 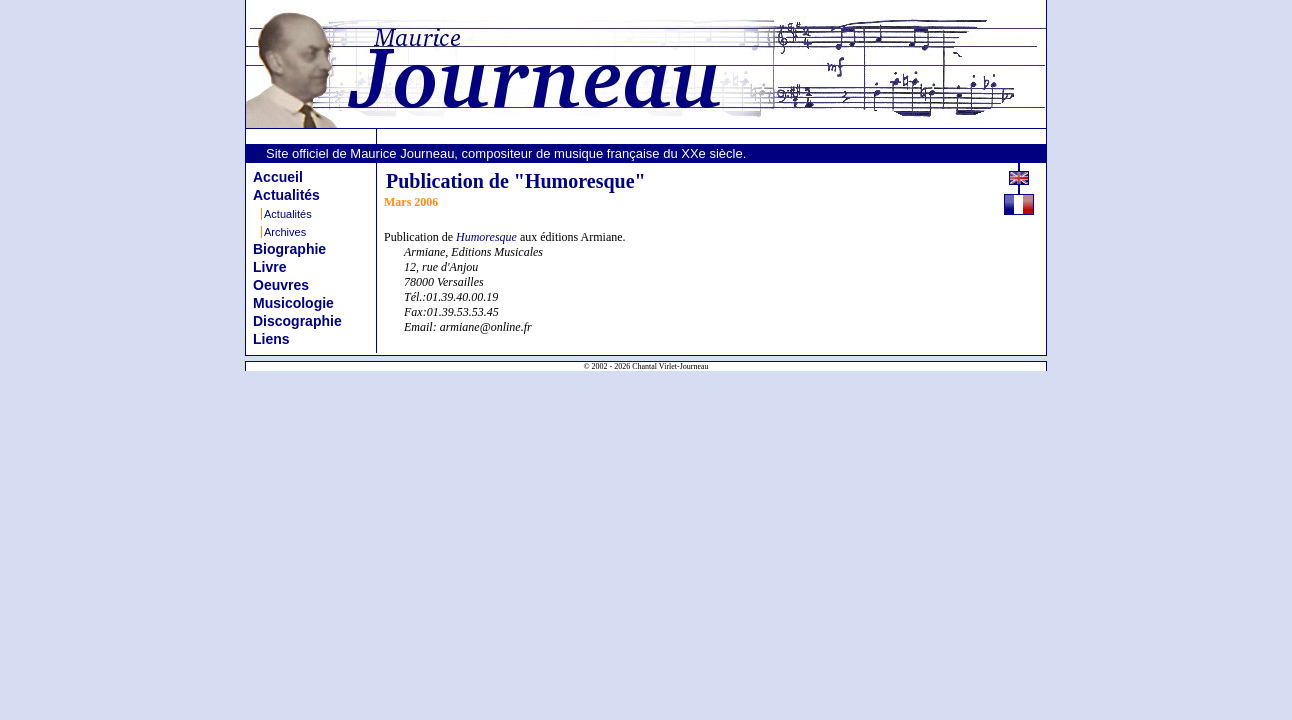 I want to click on Liens, so click(x=271, y=339).